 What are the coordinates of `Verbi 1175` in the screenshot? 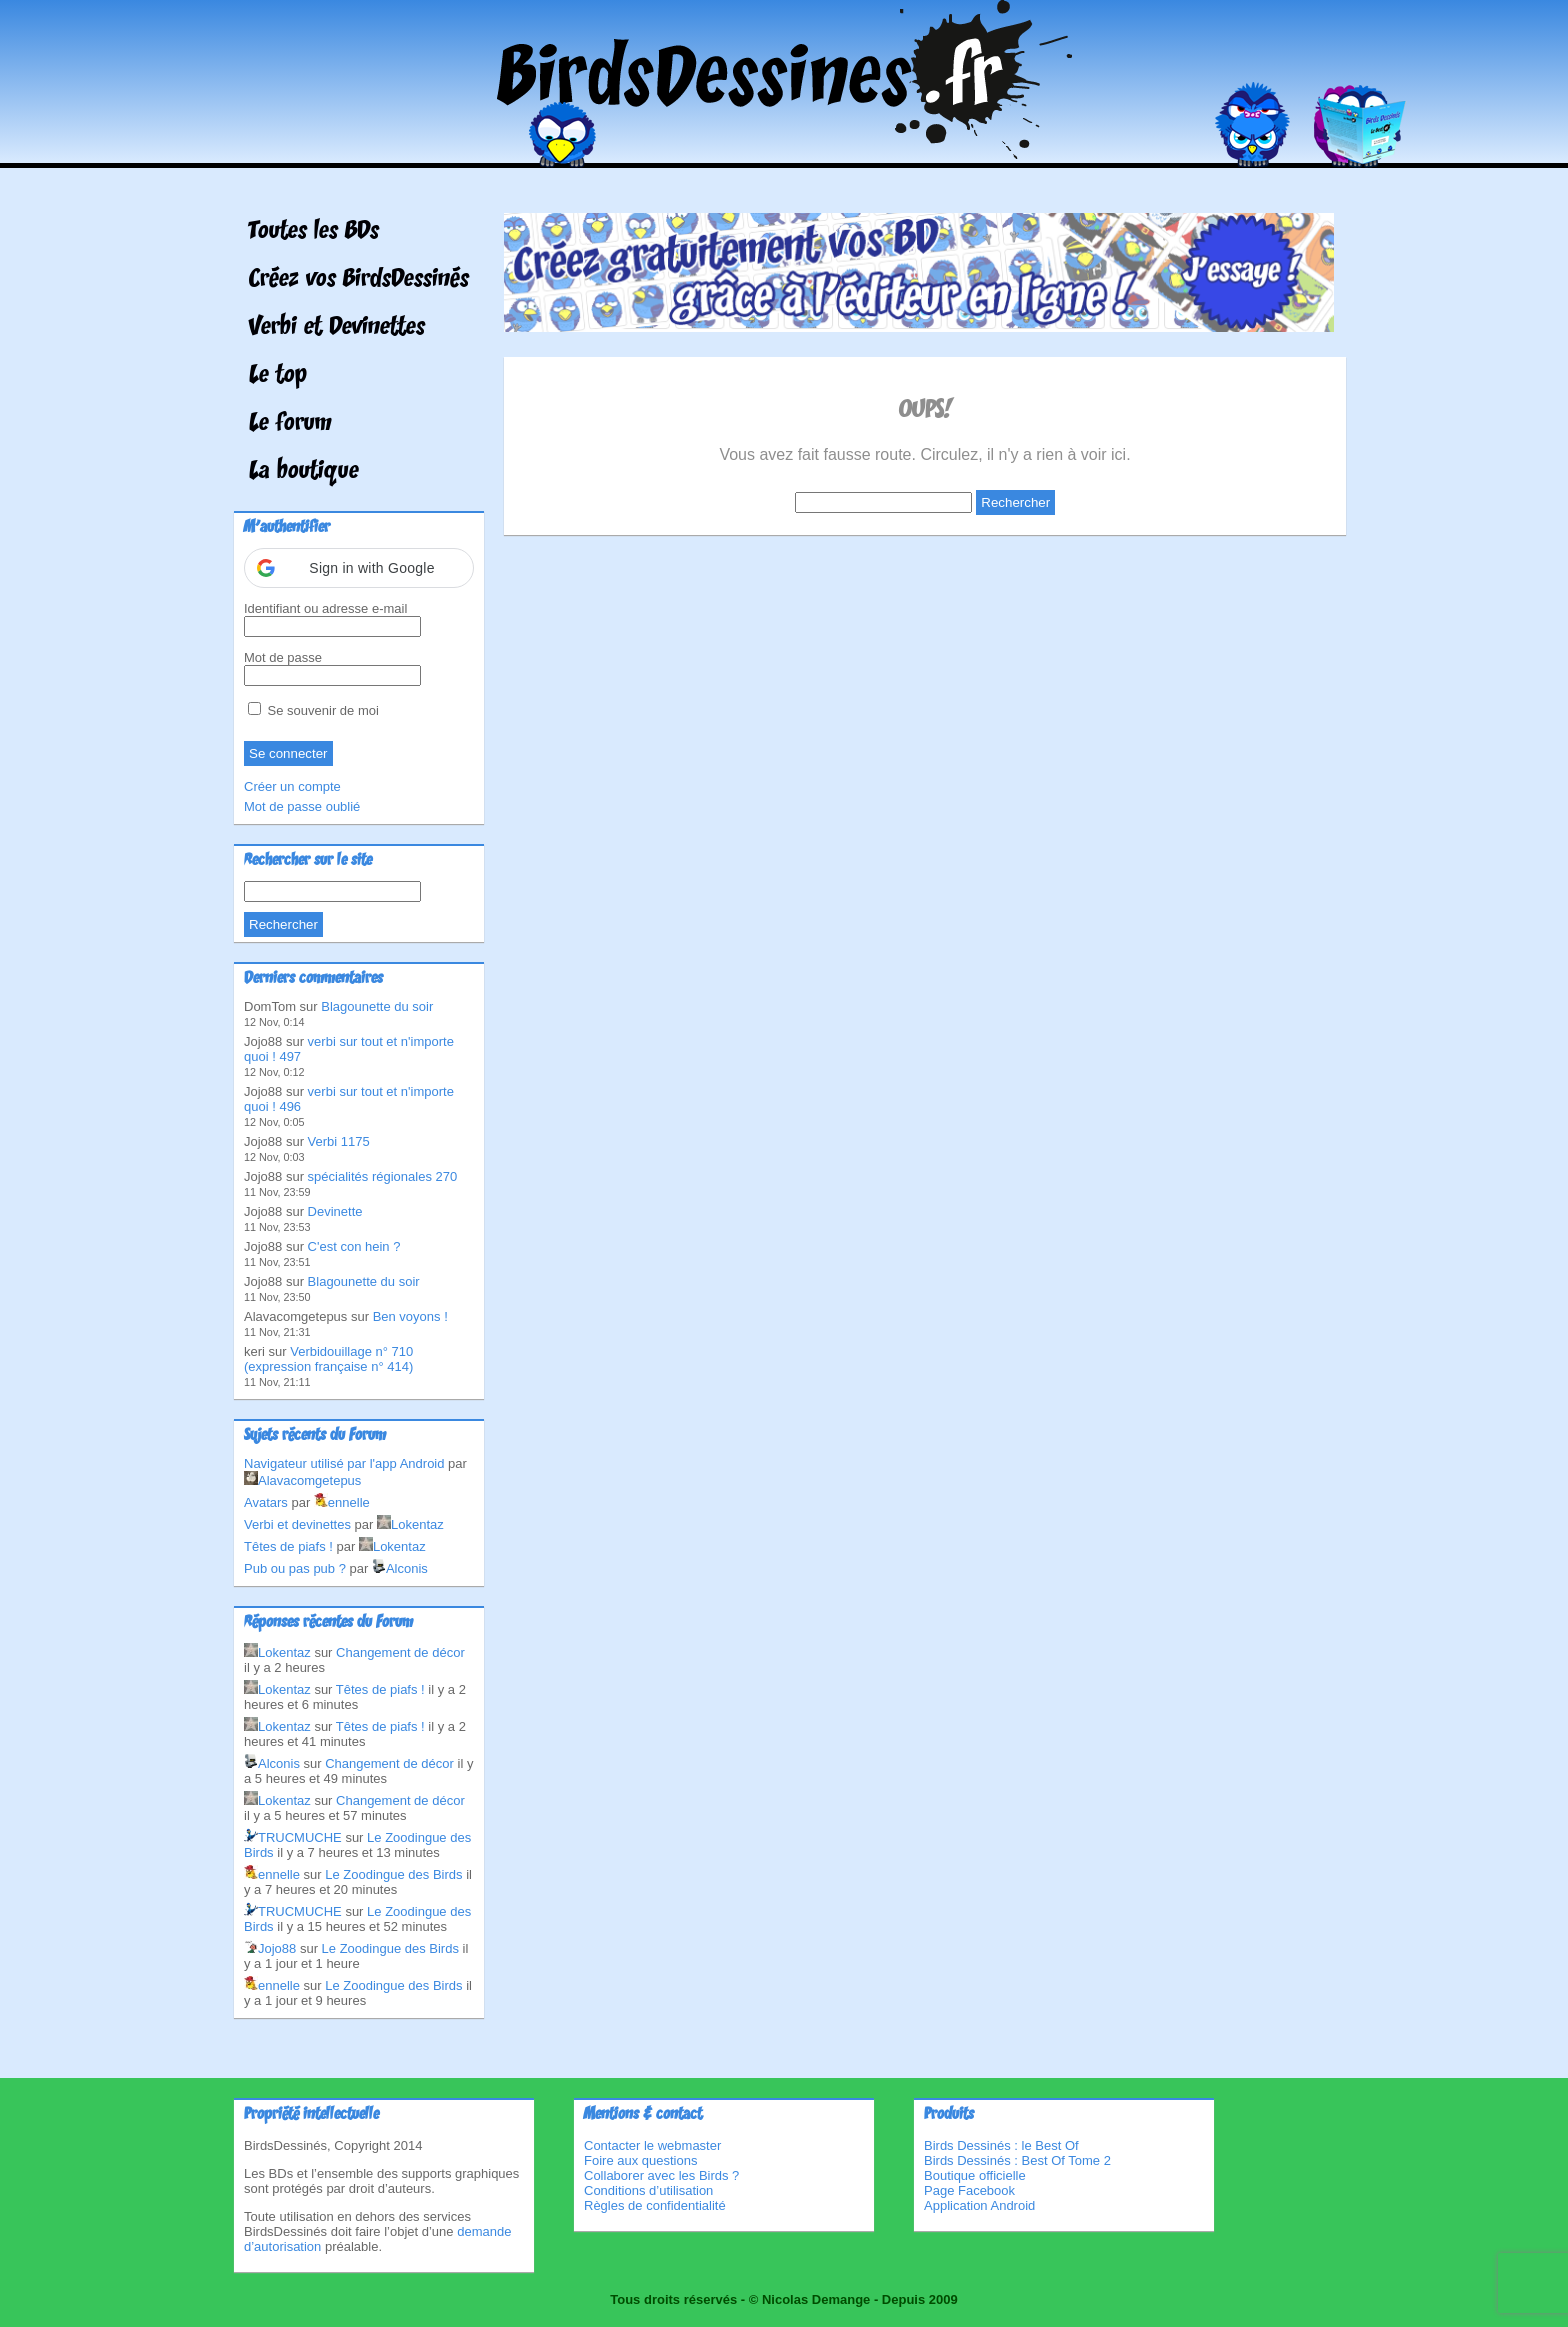 It's located at (339, 1141).